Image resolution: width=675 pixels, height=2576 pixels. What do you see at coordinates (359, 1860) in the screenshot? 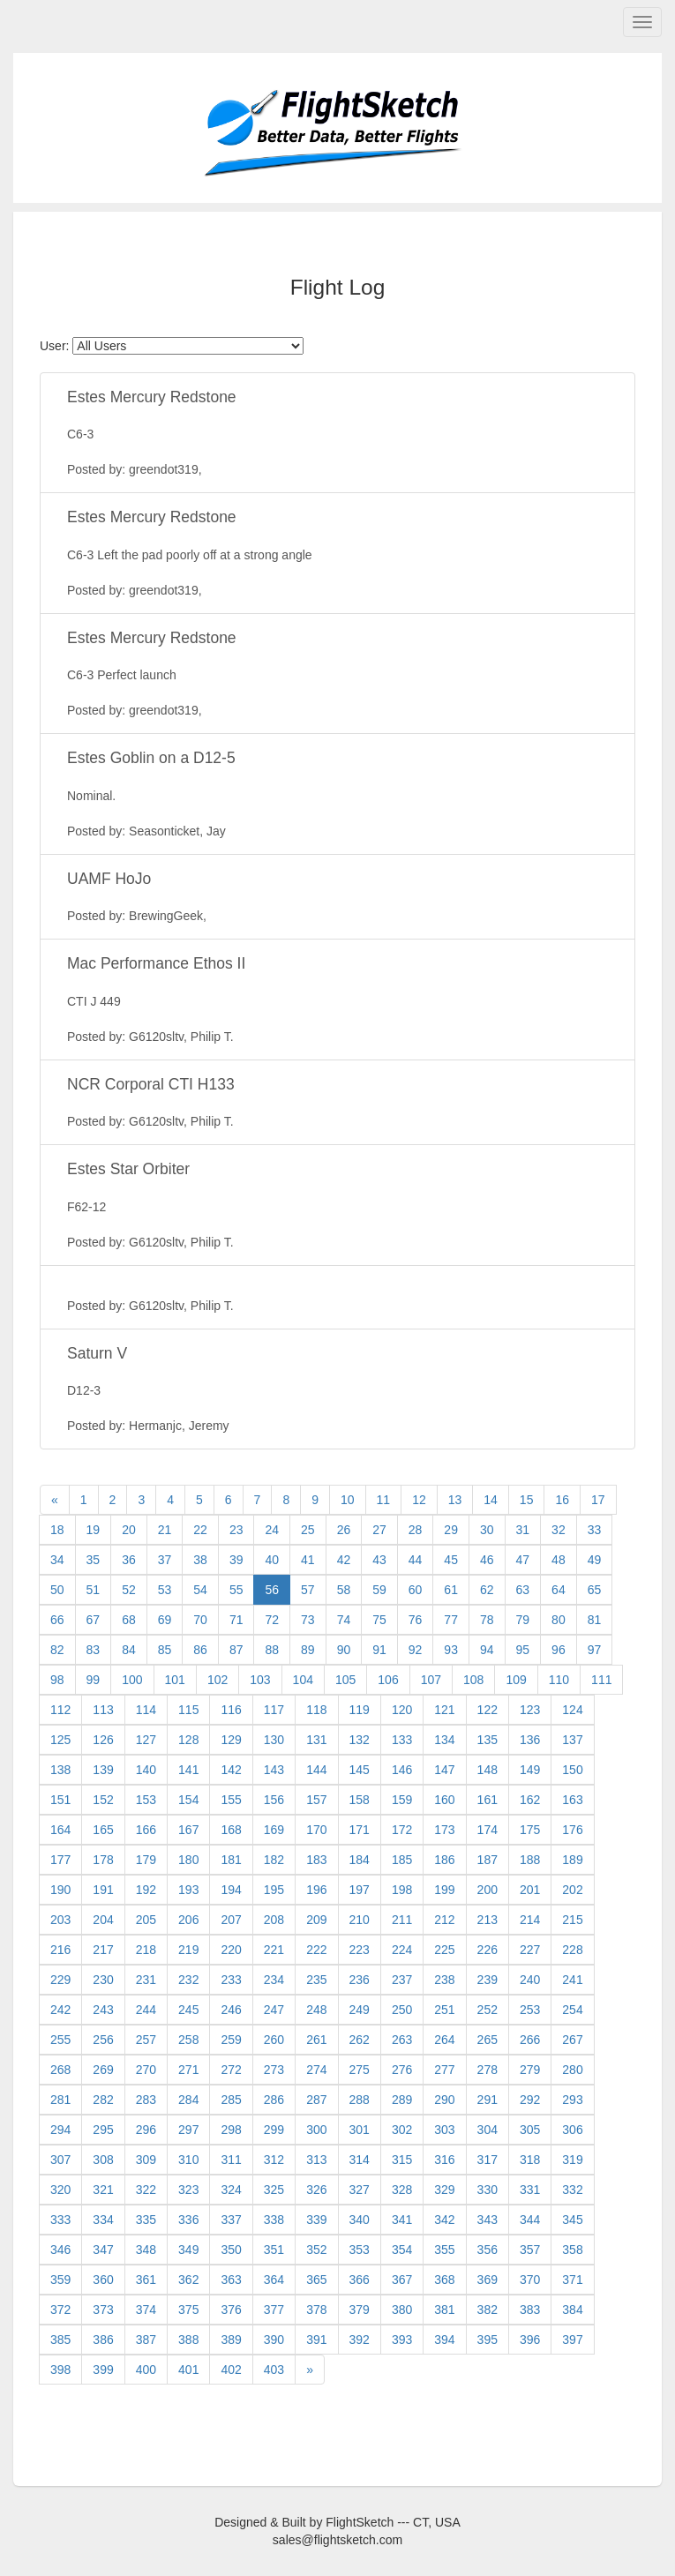
I see `184` at bounding box center [359, 1860].